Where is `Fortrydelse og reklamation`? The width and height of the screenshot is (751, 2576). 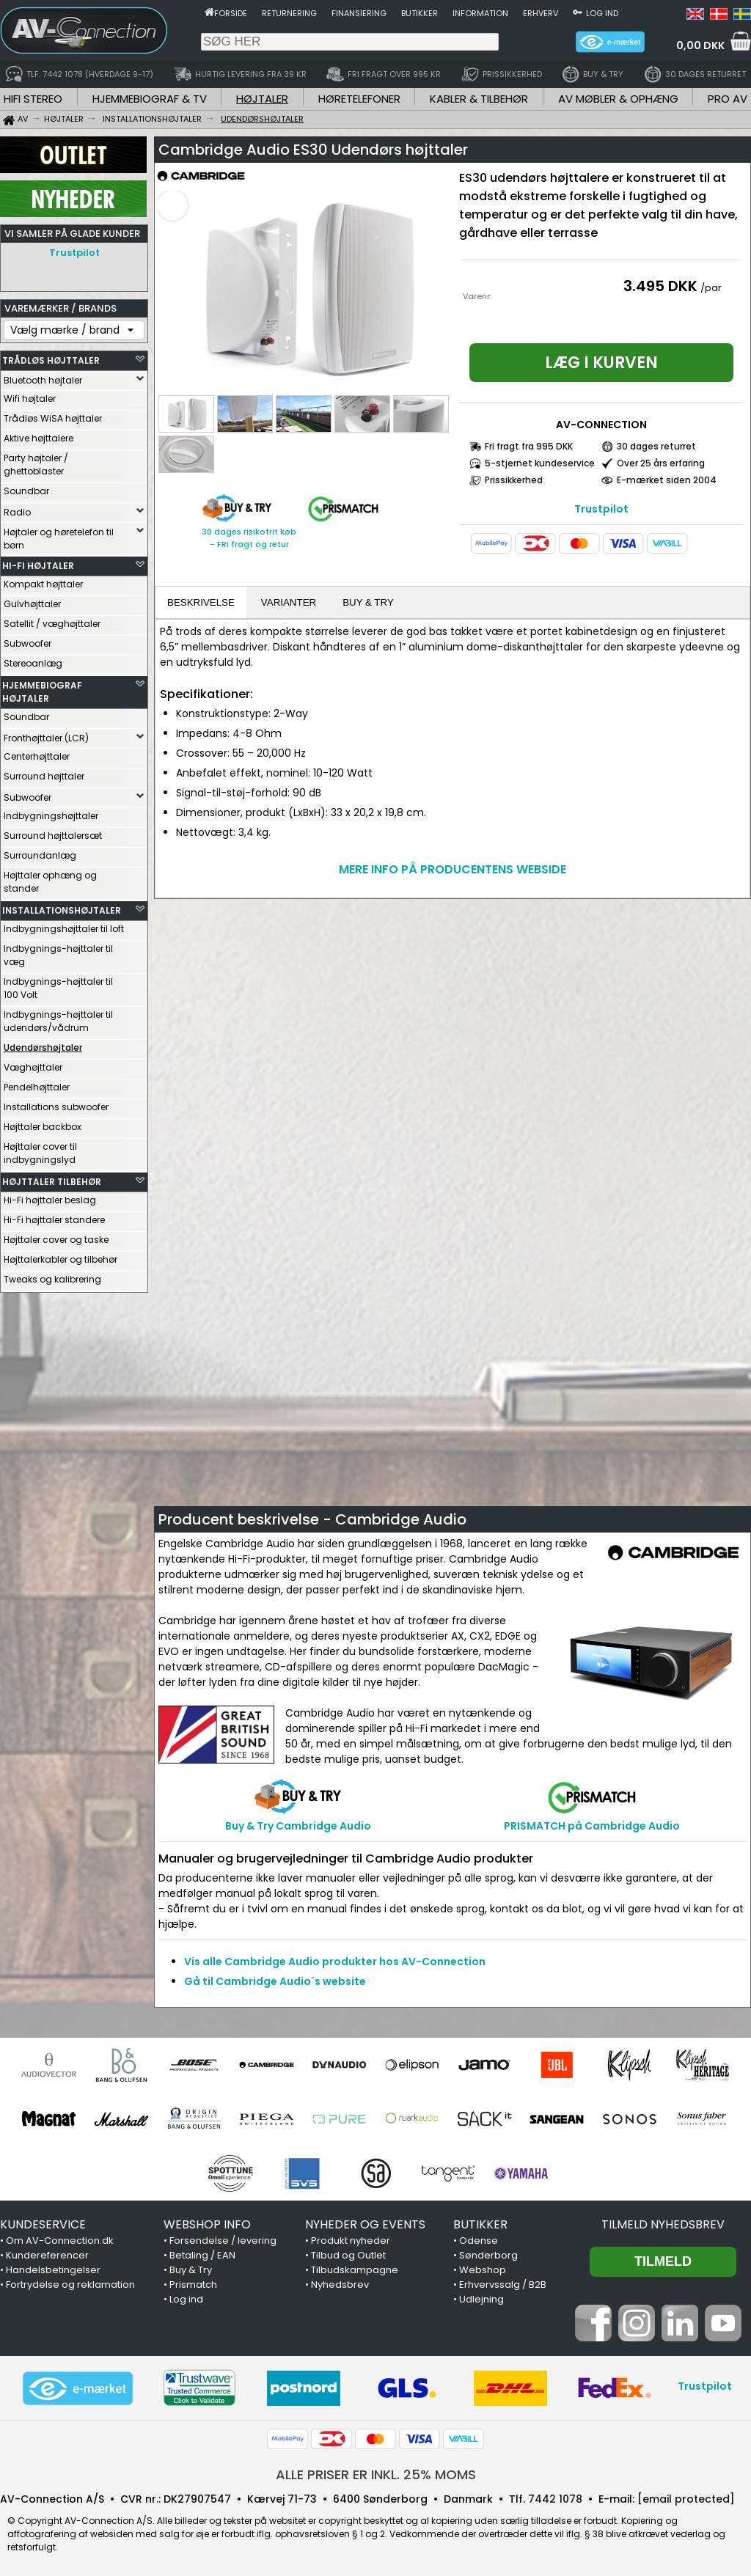
Fortrydelse og reklamation is located at coordinates (70, 2284).